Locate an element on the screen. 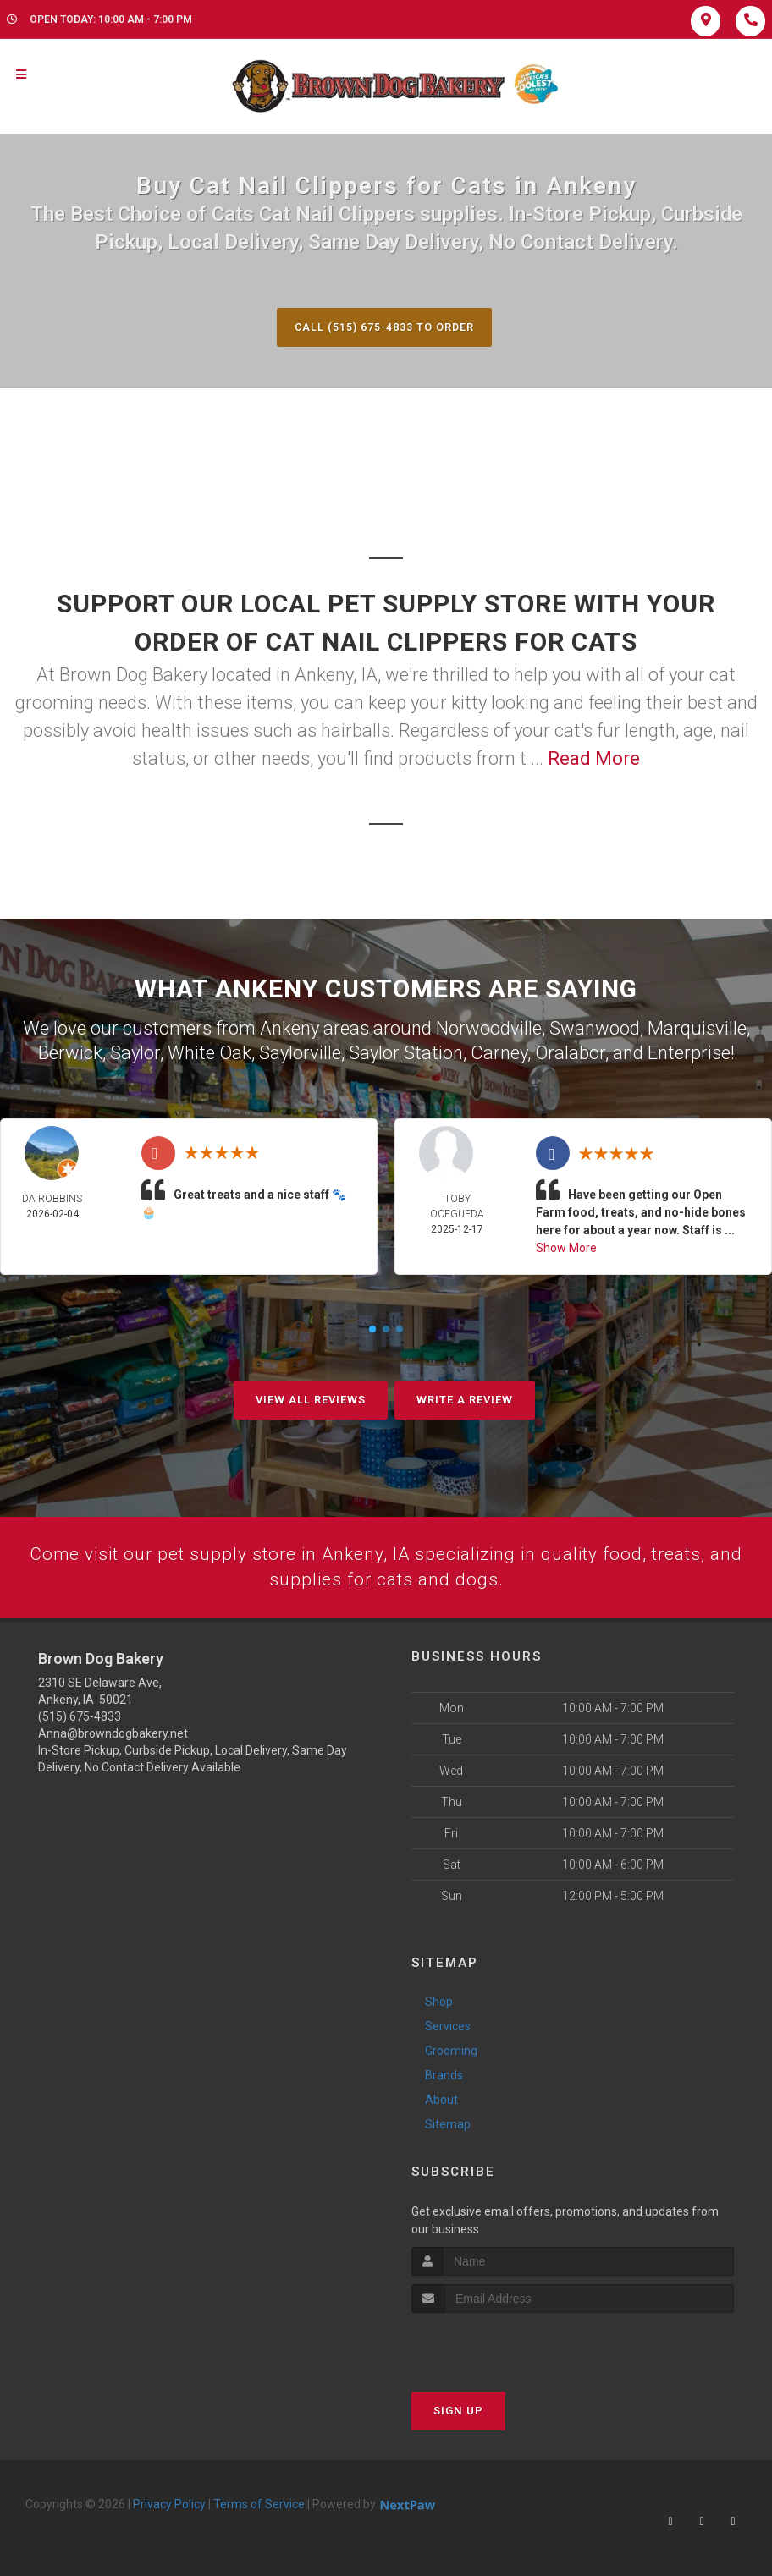 The height and width of the screenshot is (2576, 772). (515) 675-4833 is located at coordinates (79, 1718).